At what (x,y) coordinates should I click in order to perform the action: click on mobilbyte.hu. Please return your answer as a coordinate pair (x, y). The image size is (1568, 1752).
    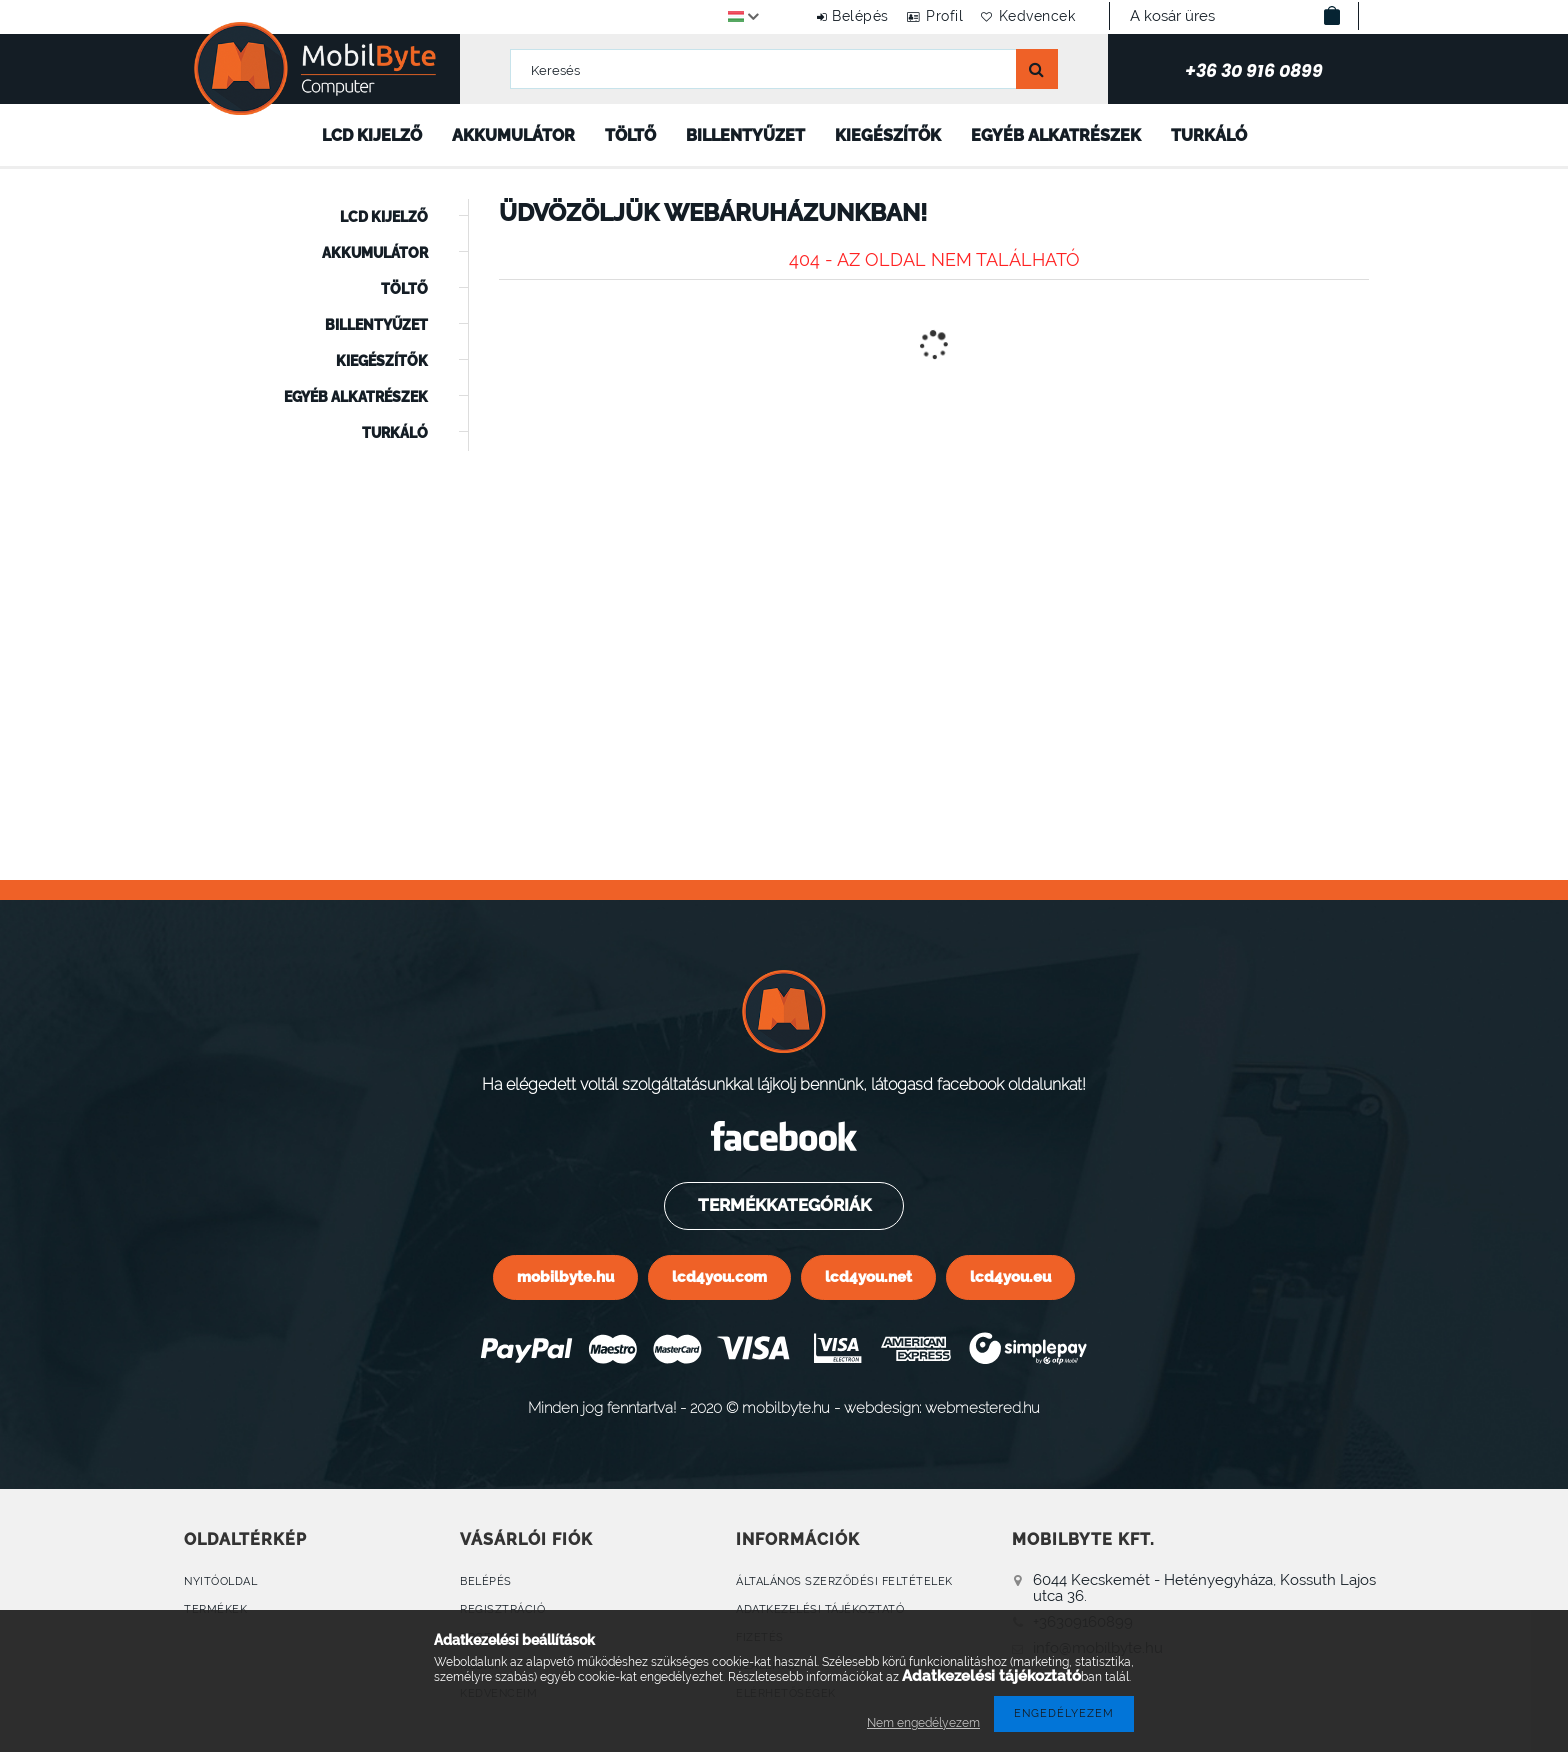
    Looking at the image, I should click on (565, 1276).